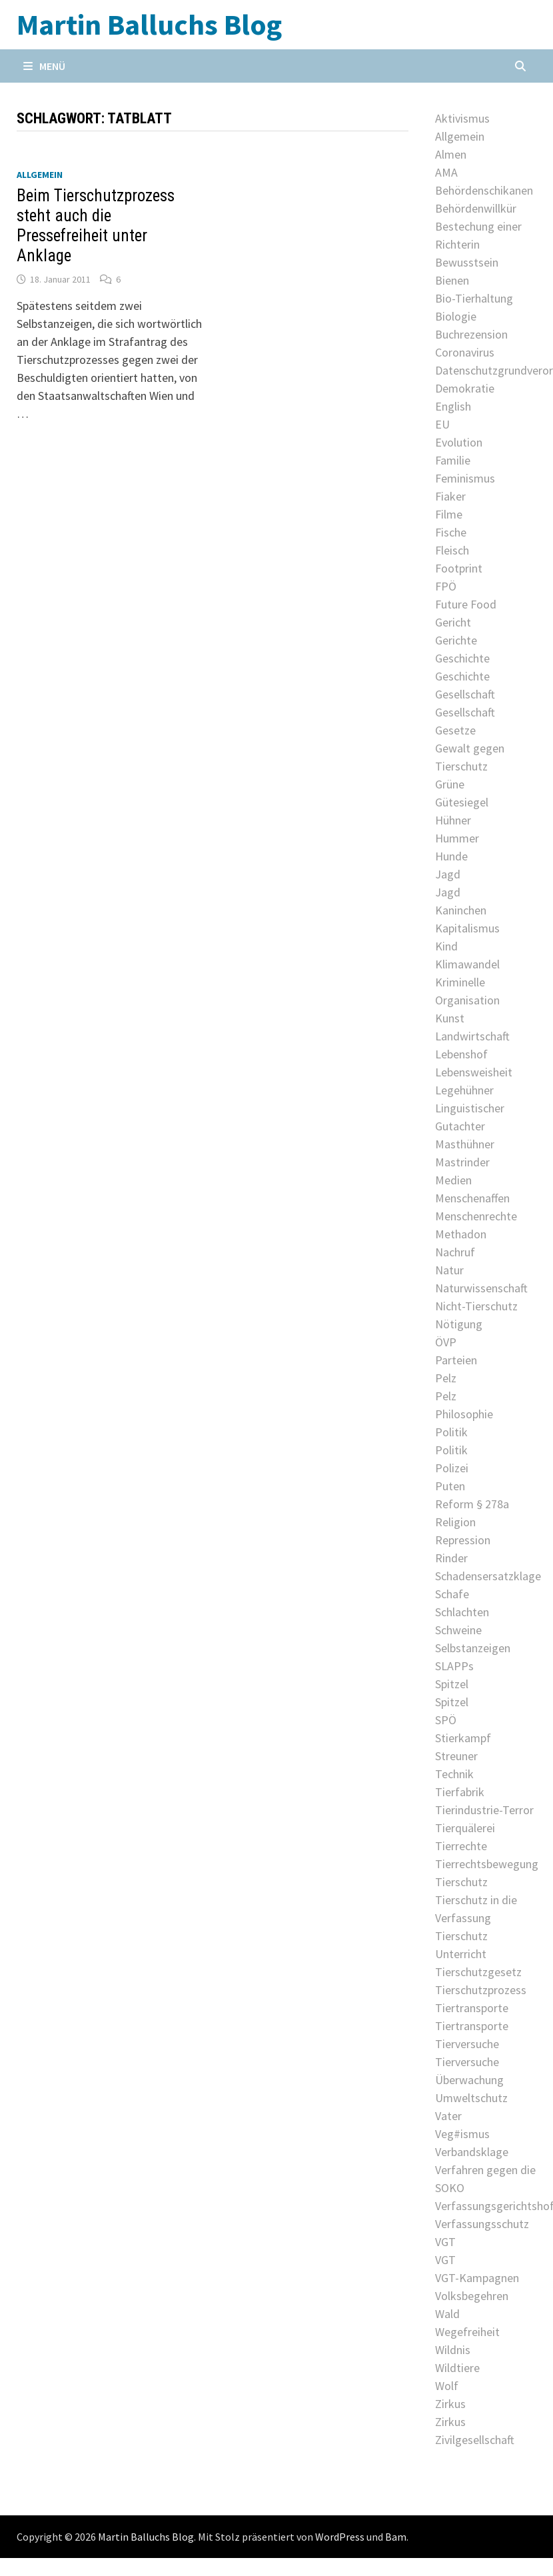  Describe the element at coordinates (456, 1360) in the screenshot. I see `Parteien` at that location.